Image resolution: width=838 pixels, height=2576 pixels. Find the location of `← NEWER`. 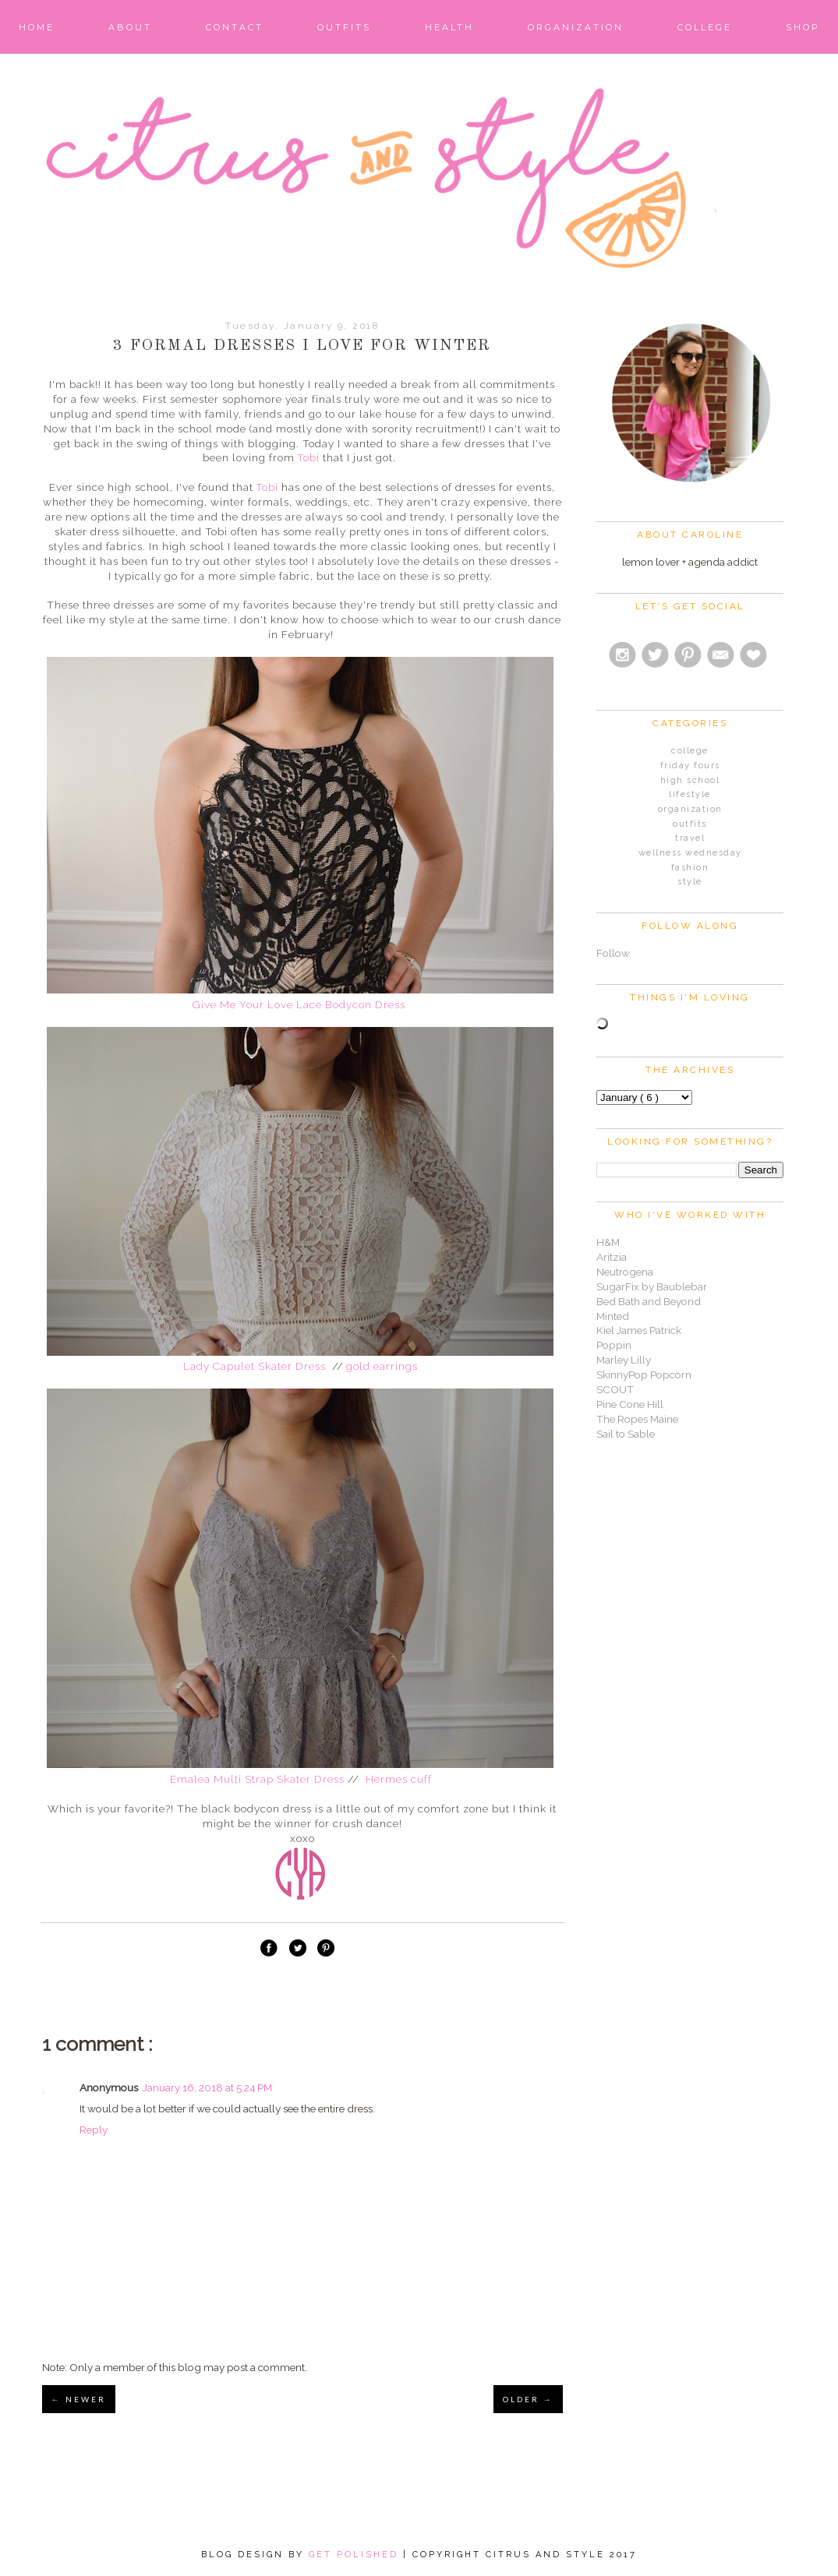

← NEWER is located at coordinates (78, 2399).